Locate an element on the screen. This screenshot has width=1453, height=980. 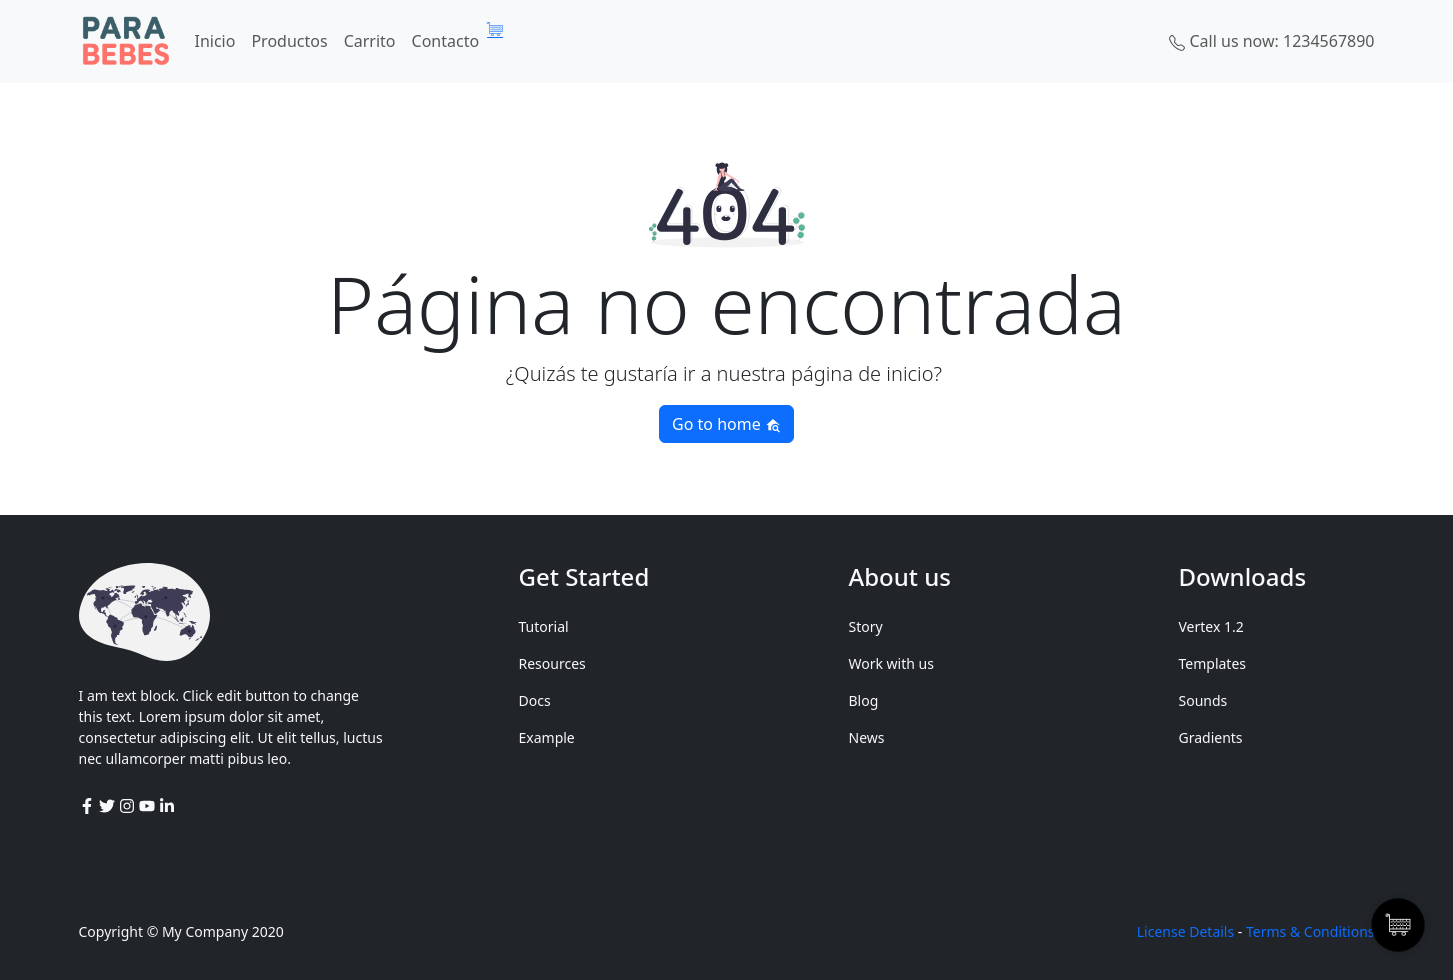
Productos is located at coordinates (289, 41).